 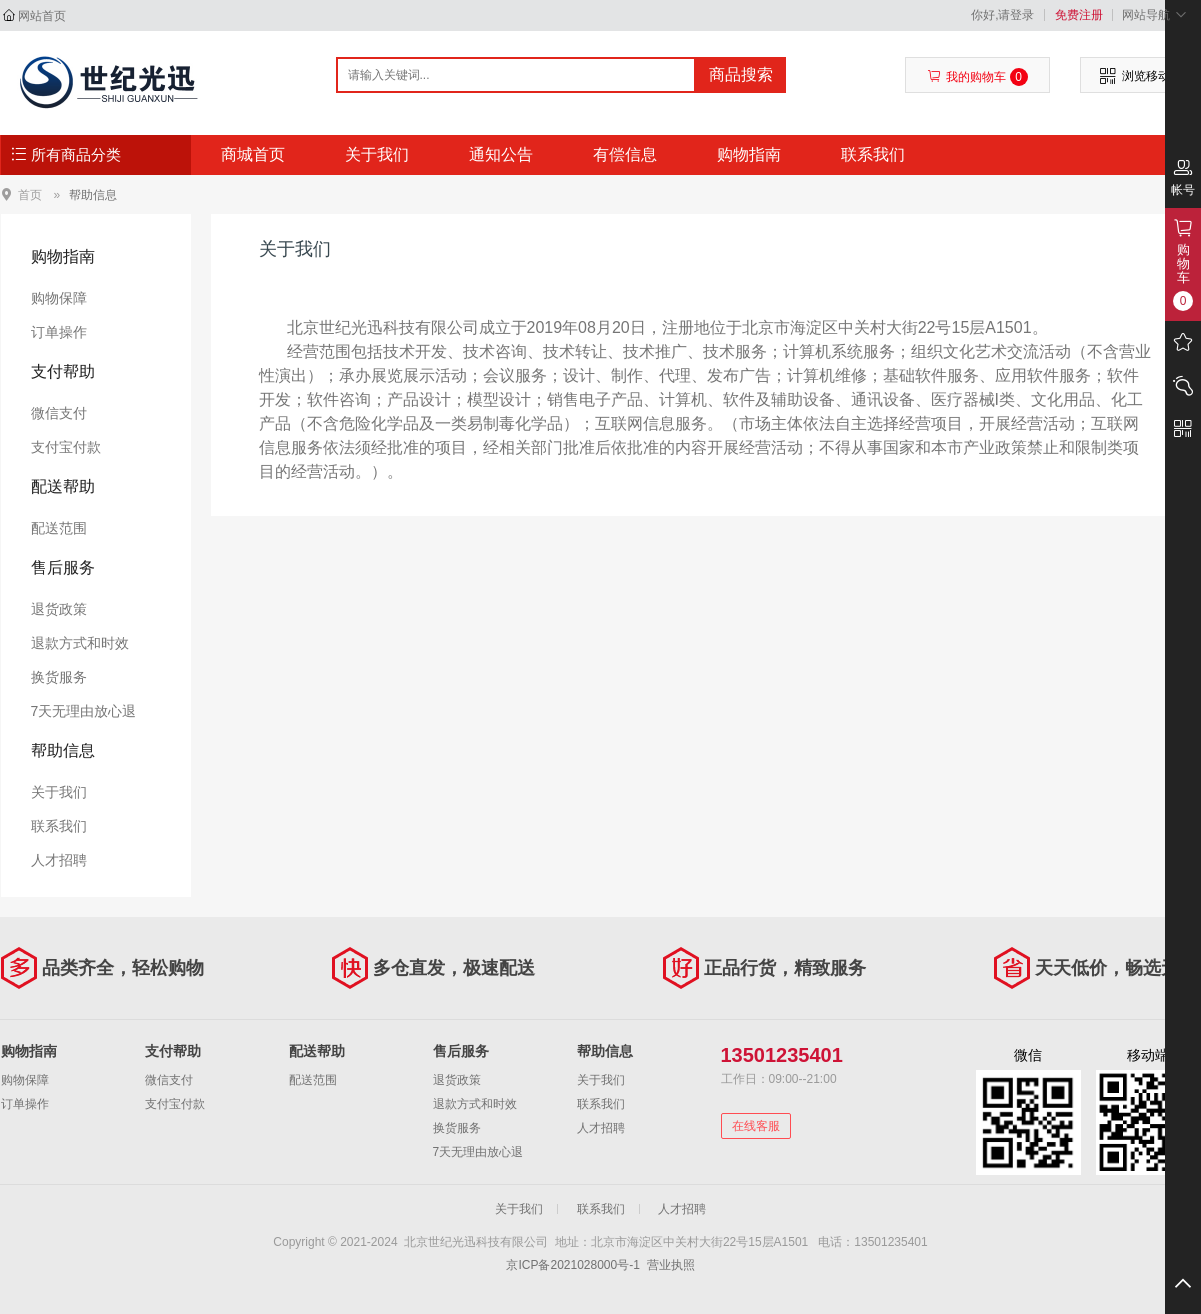 I want to click on 首页, so click(x=30, y=194).